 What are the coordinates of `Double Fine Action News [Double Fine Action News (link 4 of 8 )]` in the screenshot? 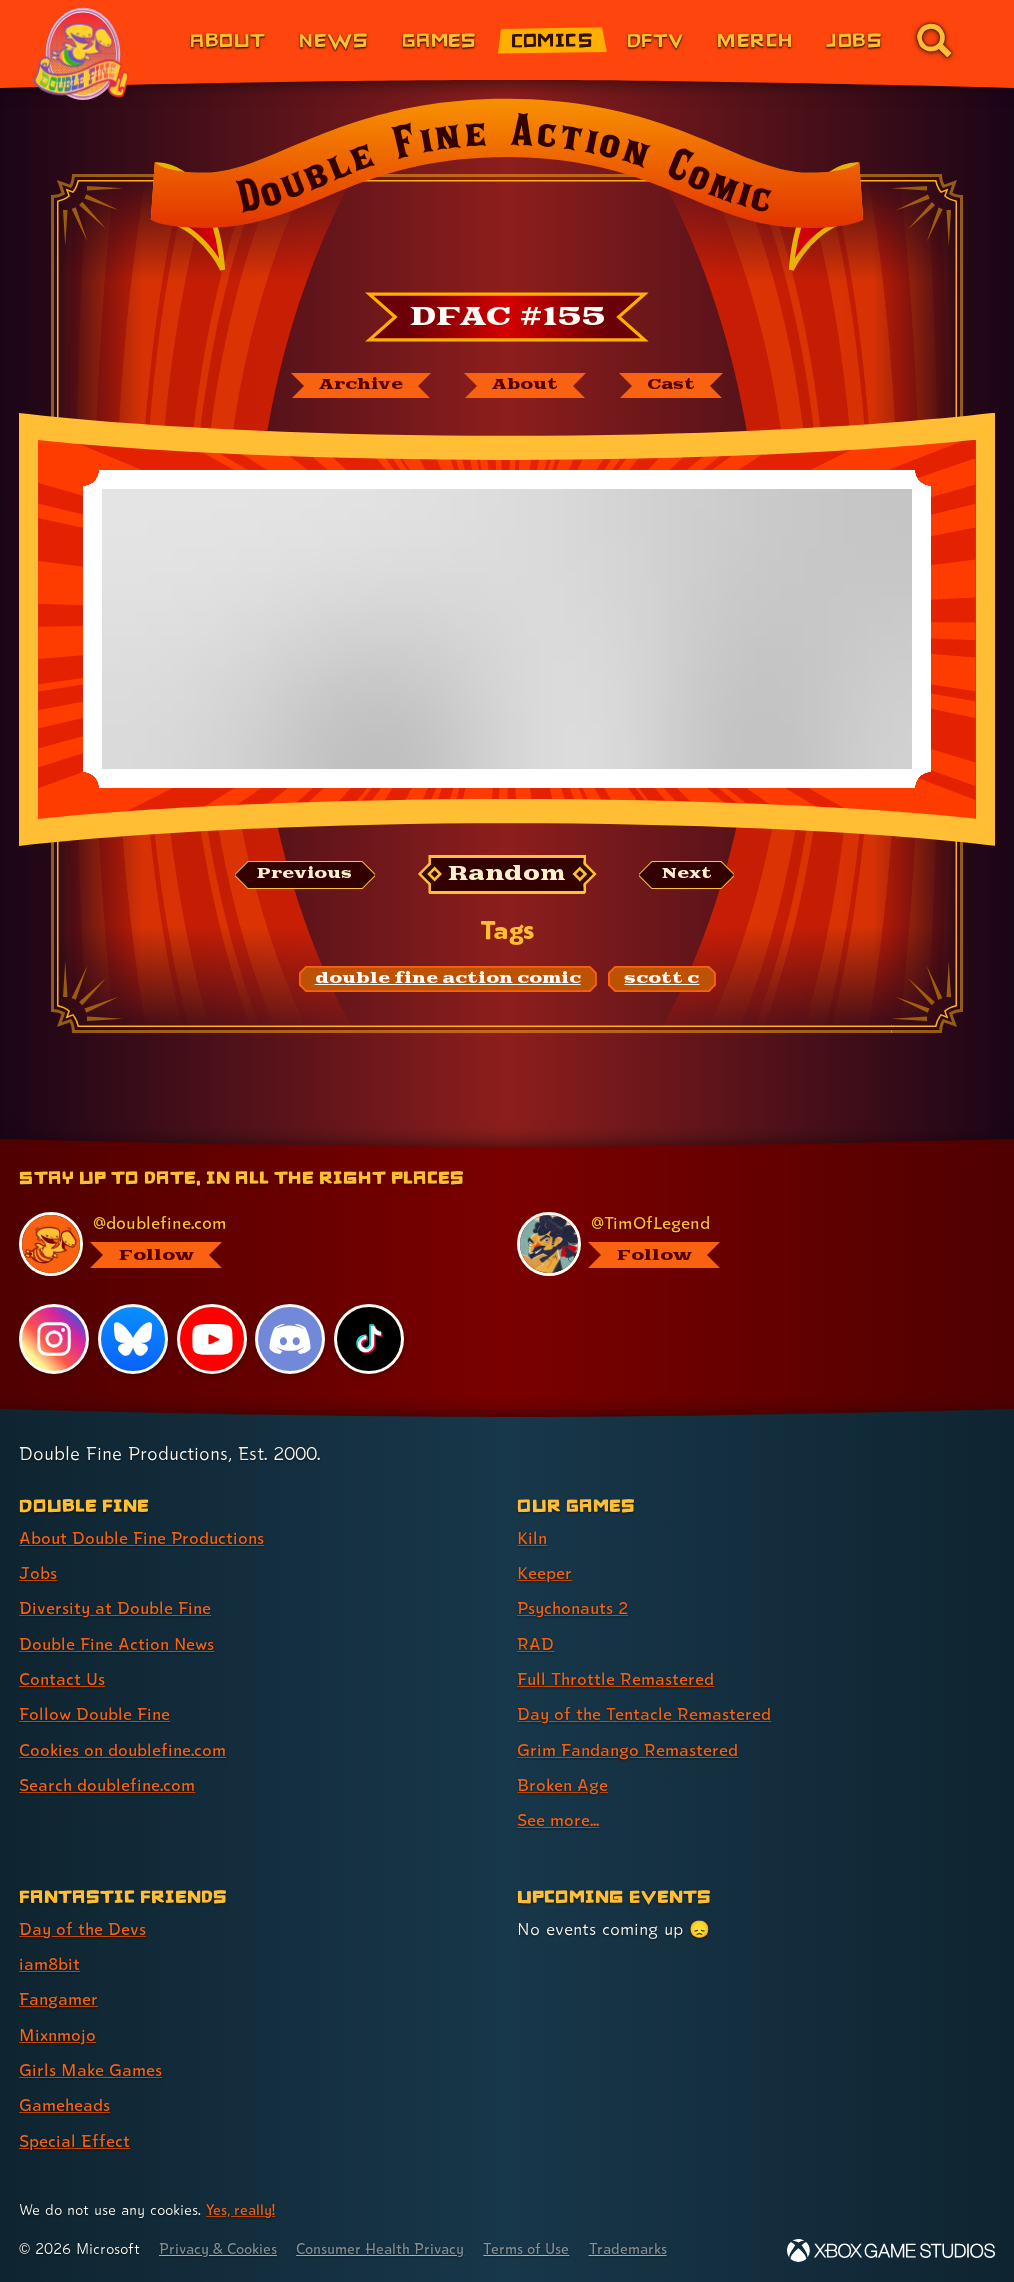 It's located at (119, 1643).